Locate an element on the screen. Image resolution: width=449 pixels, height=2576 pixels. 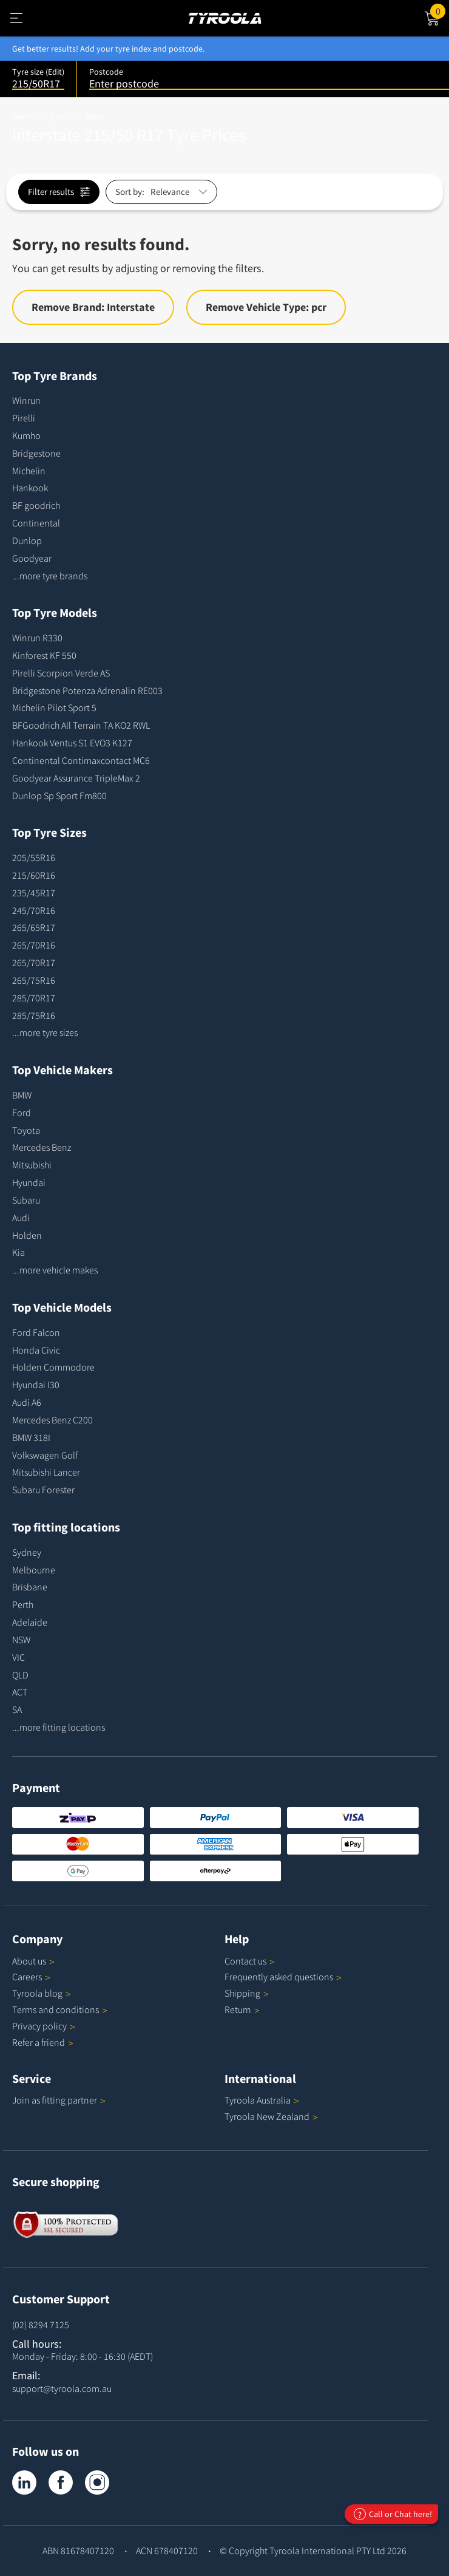
Toyota is located at coordinates (26, 1130).